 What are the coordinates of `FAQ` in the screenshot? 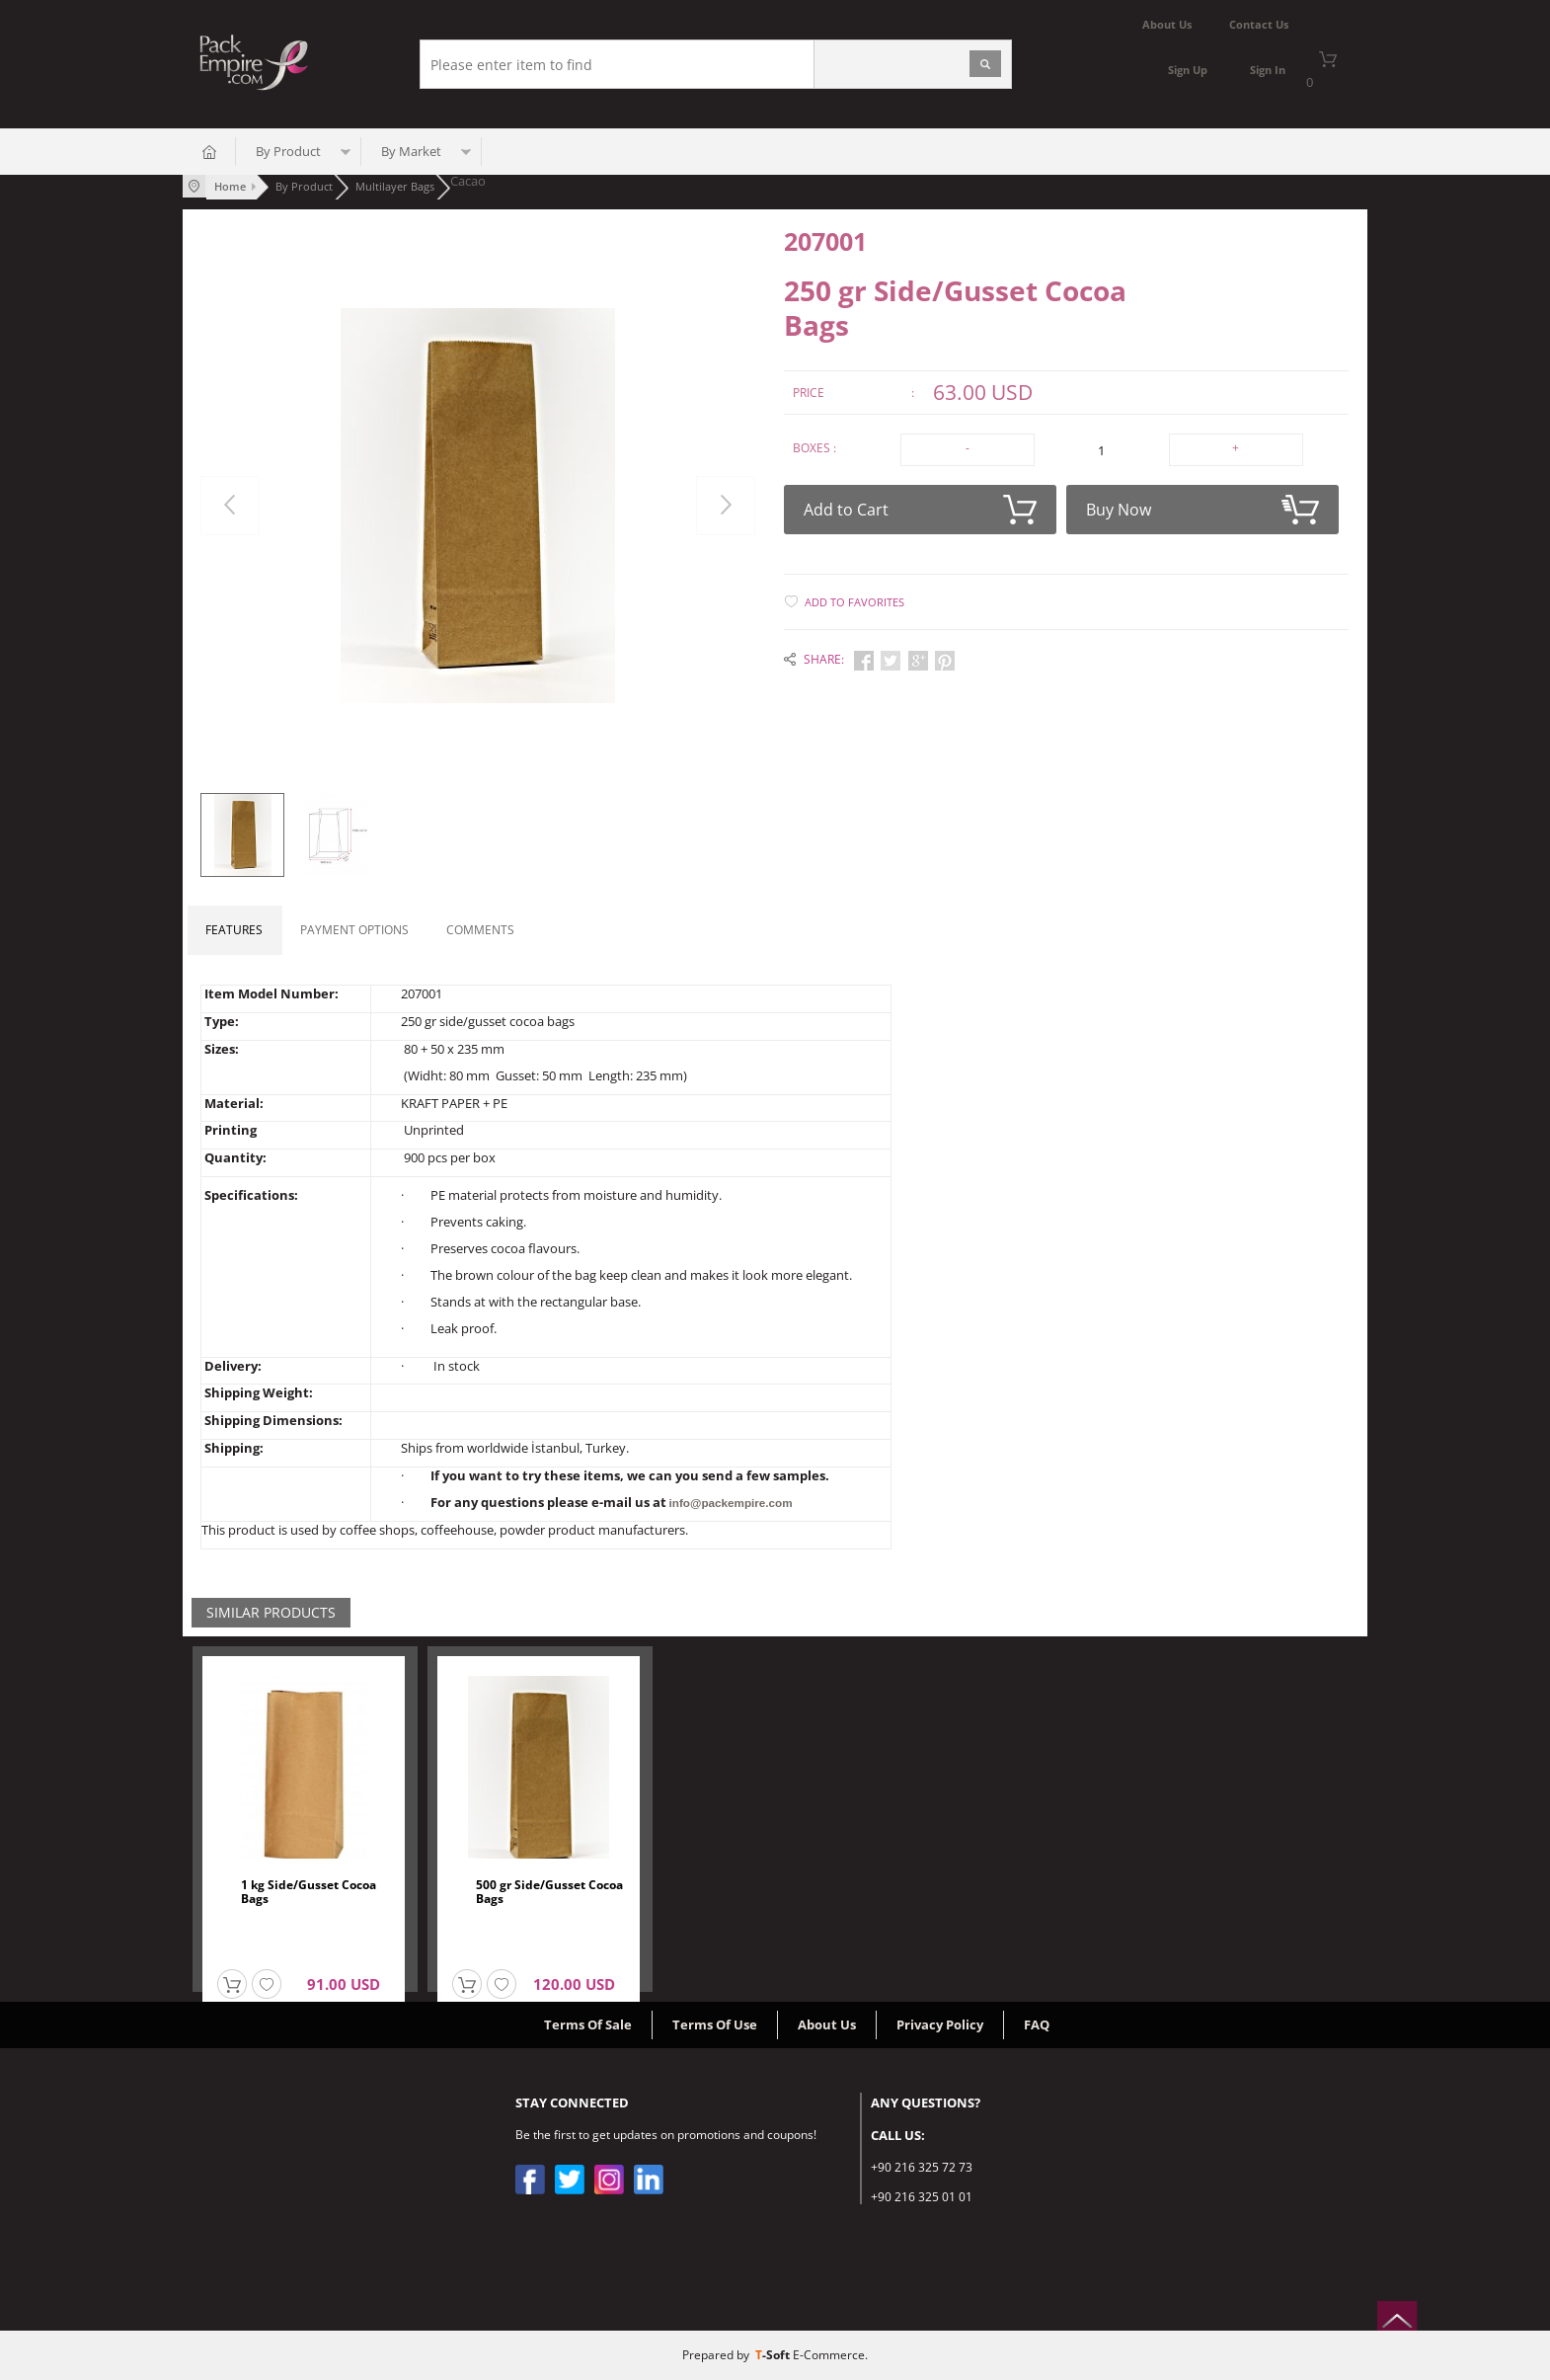 It's located at (1036, 2024).